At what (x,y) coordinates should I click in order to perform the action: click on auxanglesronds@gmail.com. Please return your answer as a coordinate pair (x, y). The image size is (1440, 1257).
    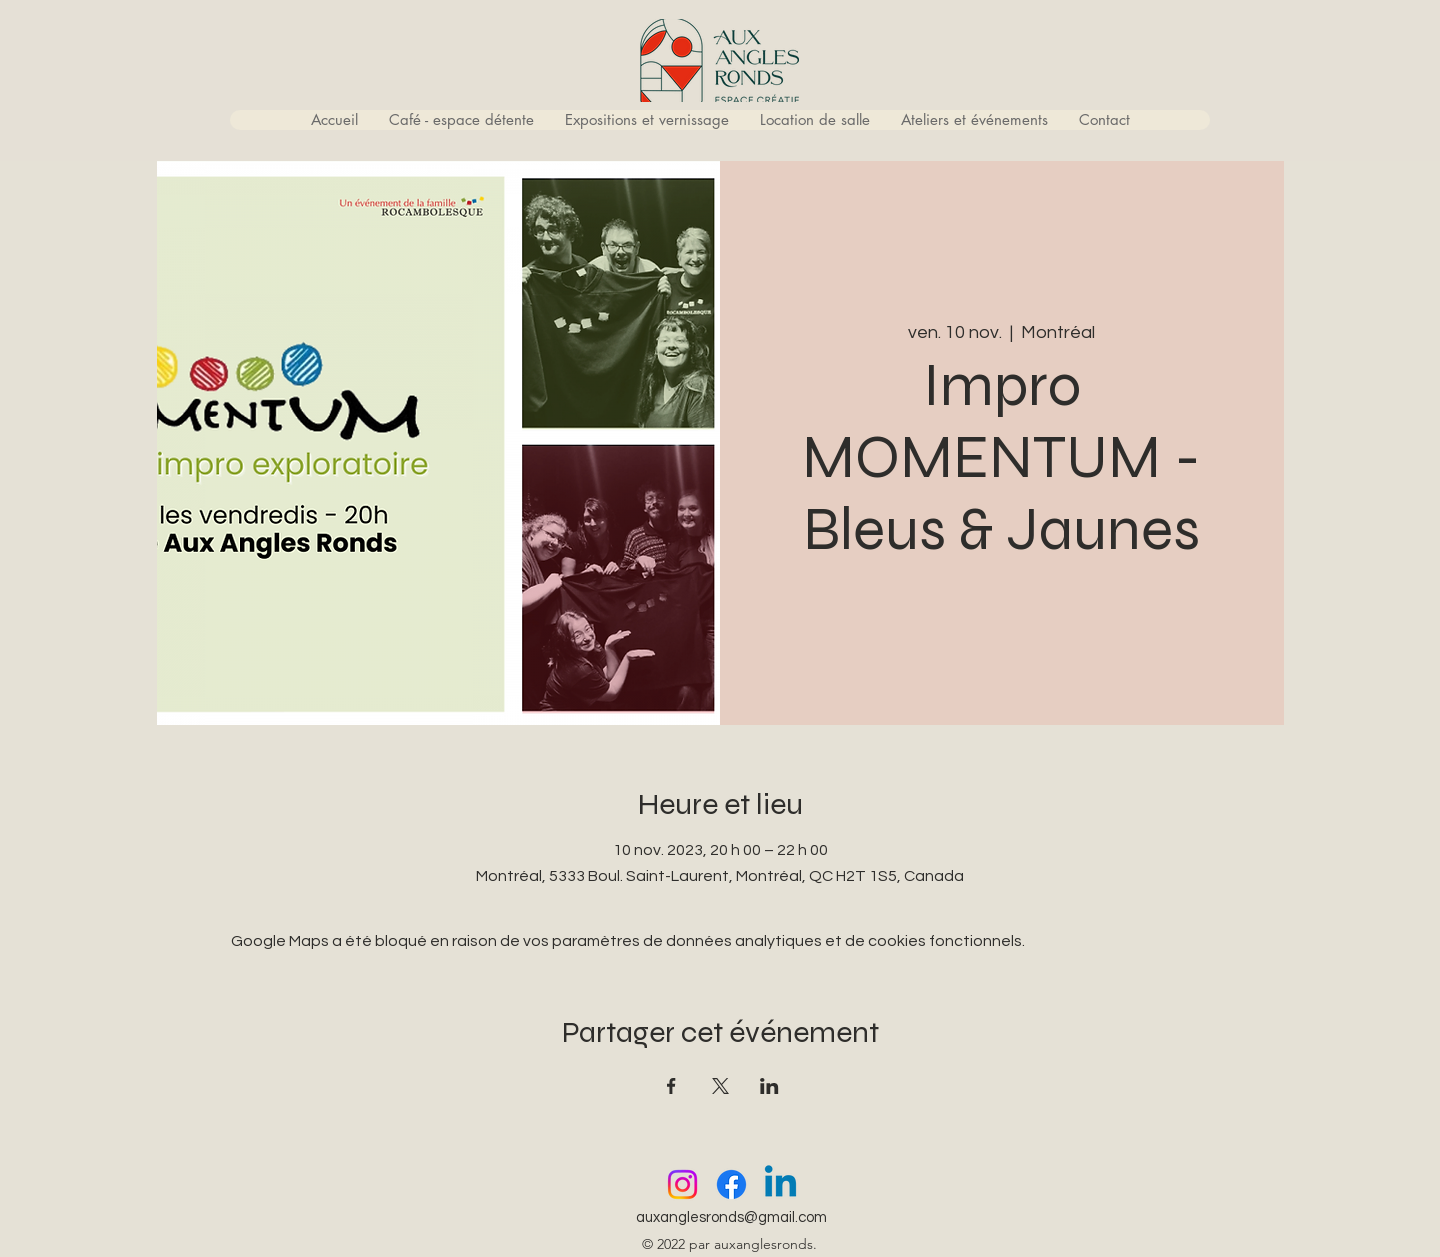
    Looking at the image, I should click on (731, 1217).